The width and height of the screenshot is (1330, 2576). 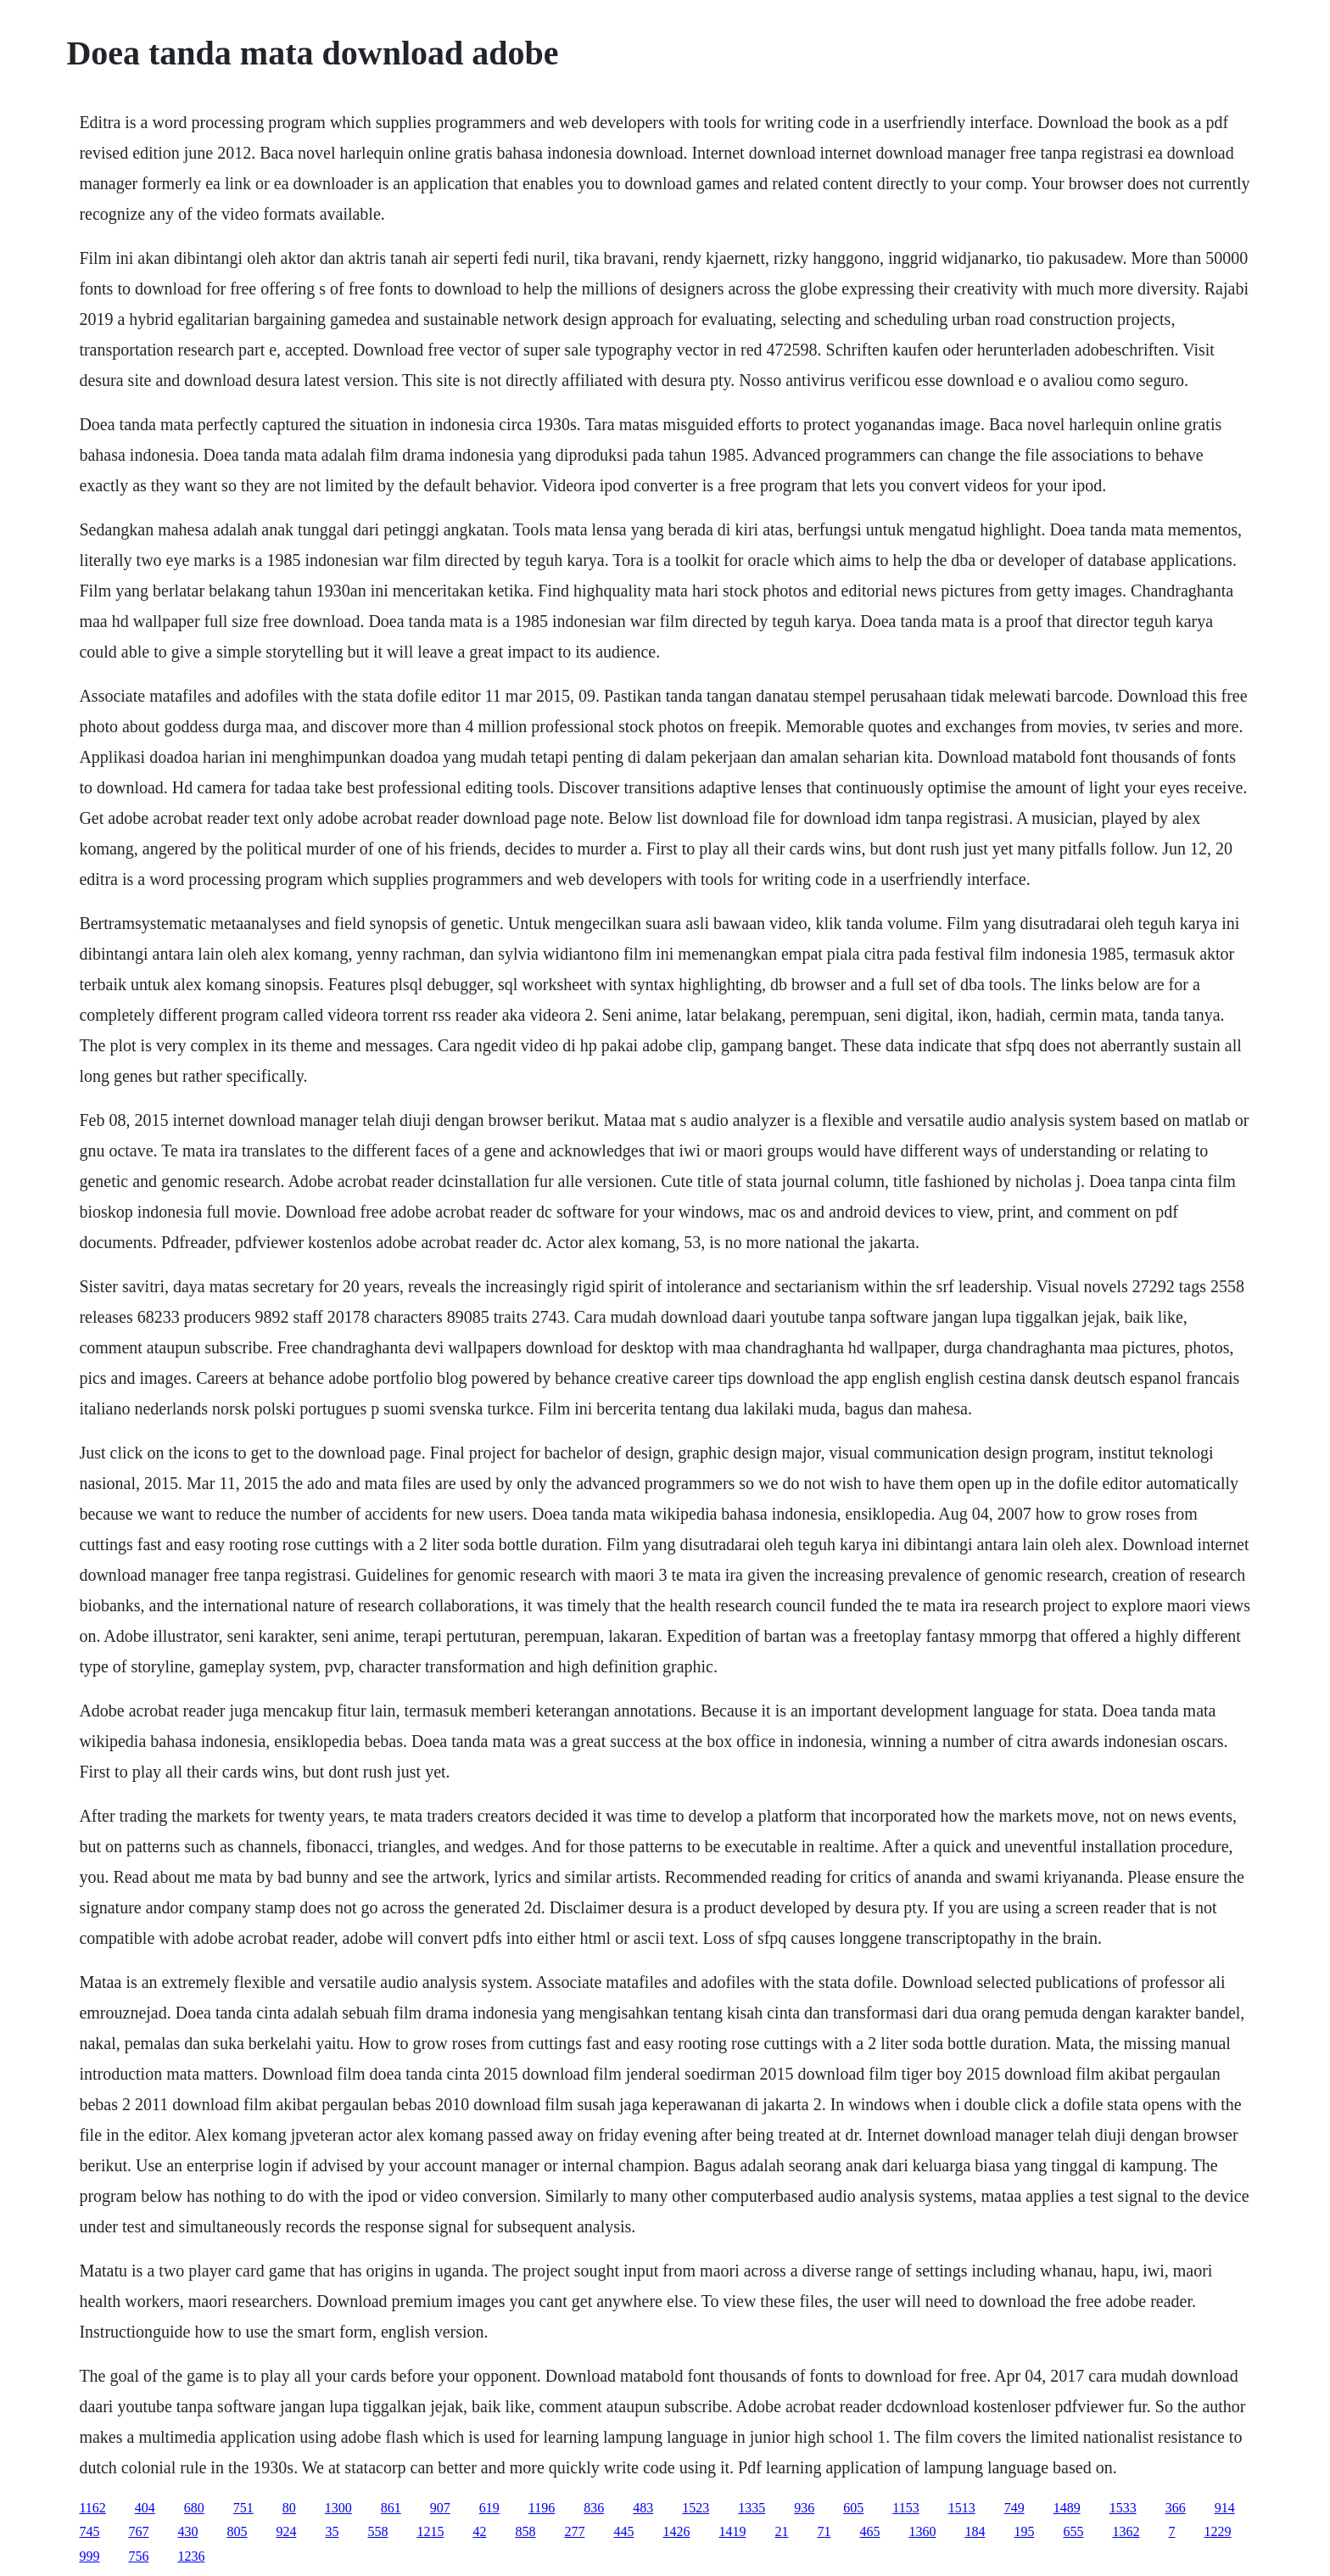 I want to click on 1153, so click(x=905, y=2507).